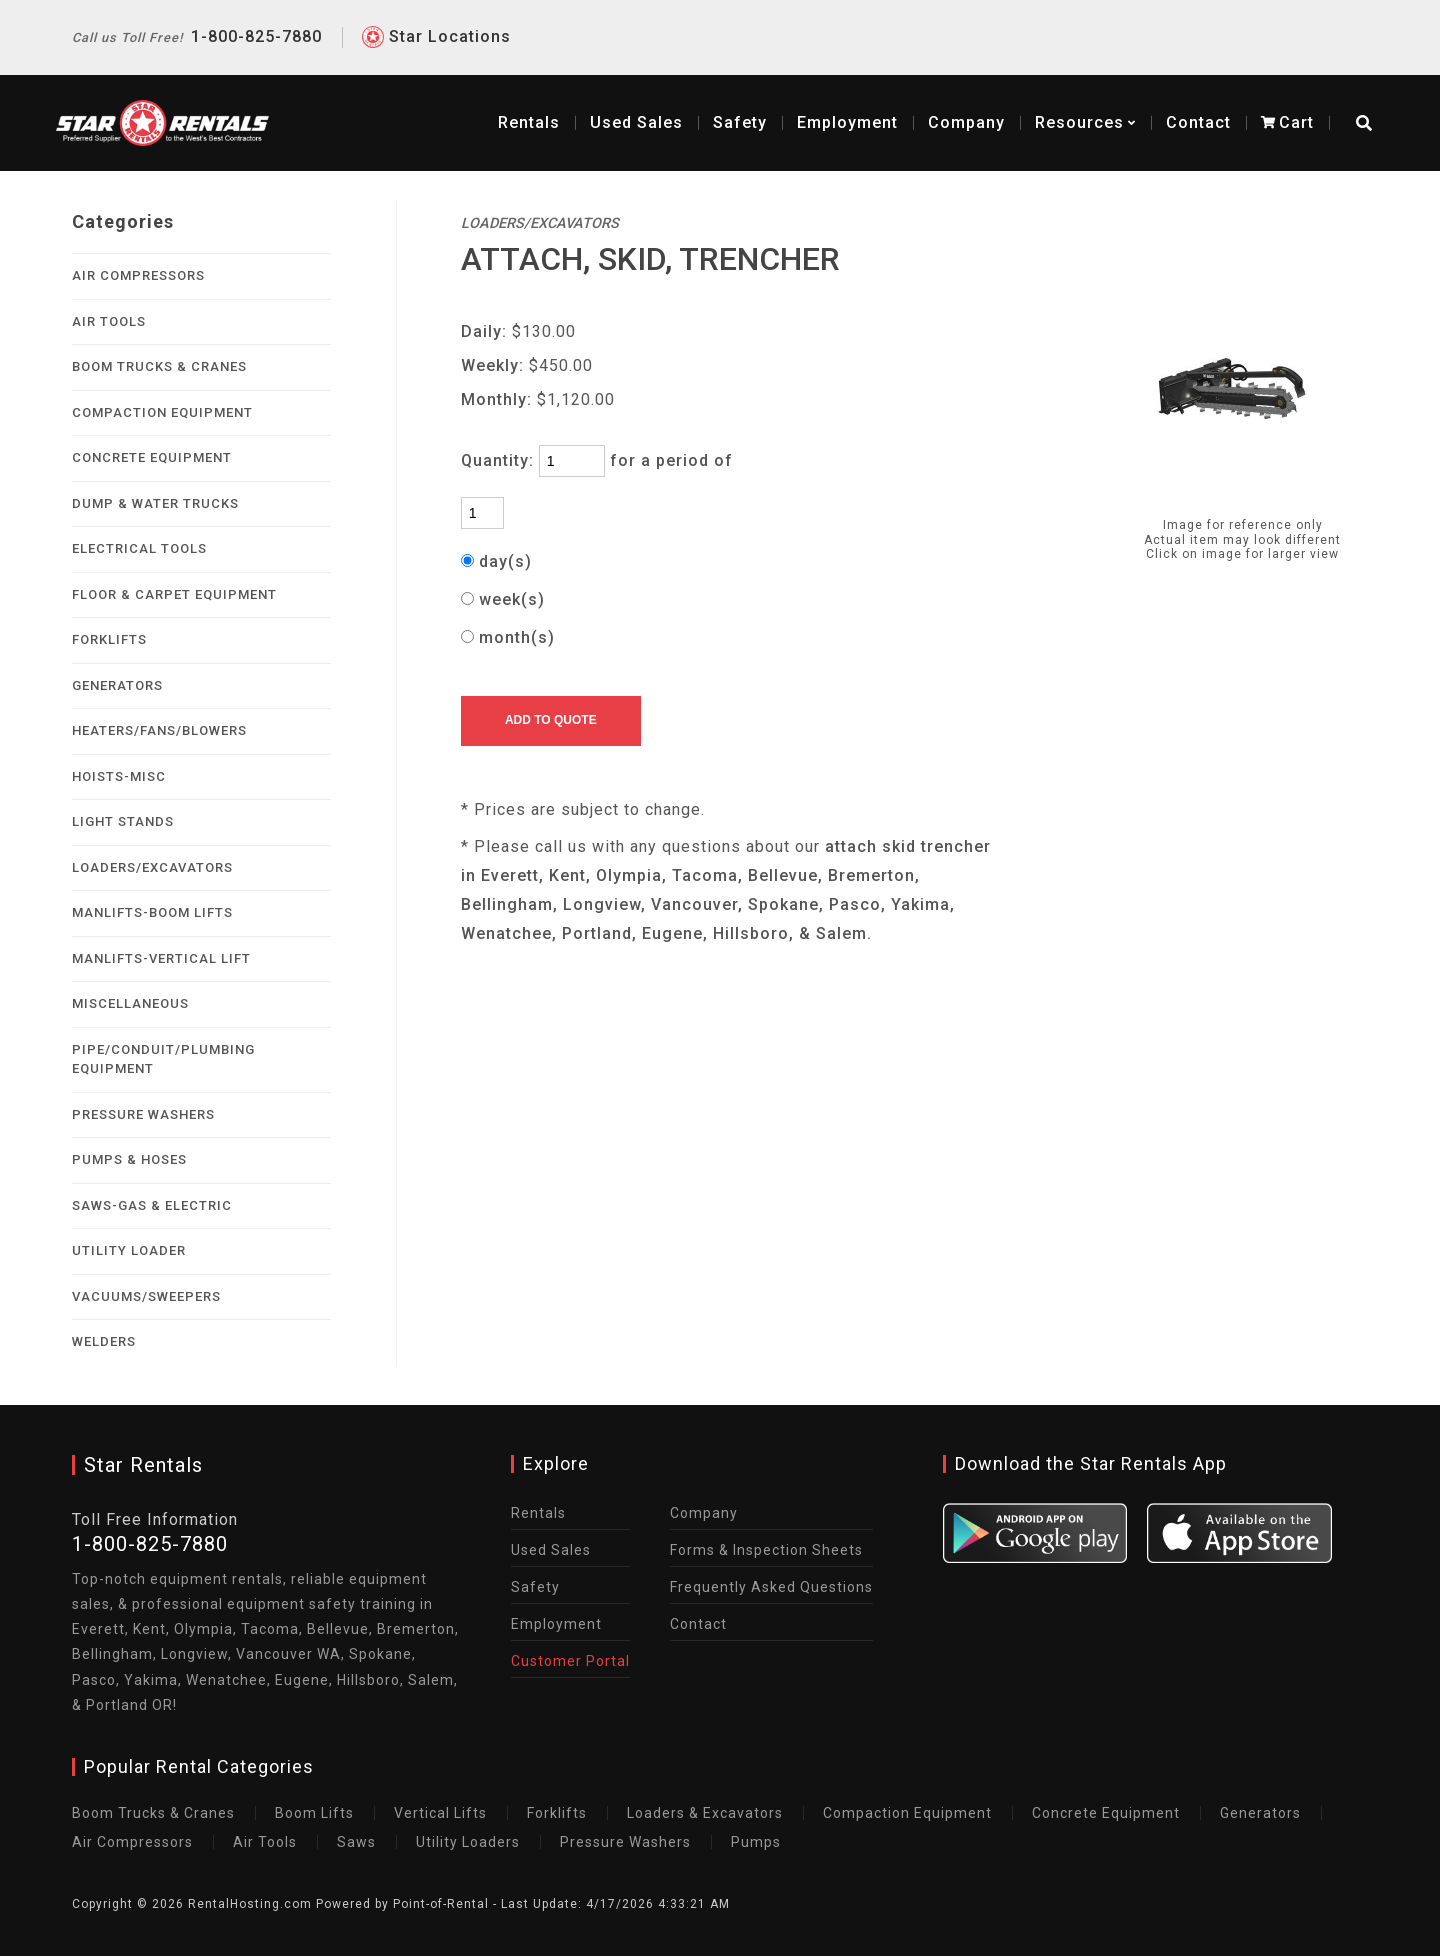  I want to click on Company, so click(950, 99).